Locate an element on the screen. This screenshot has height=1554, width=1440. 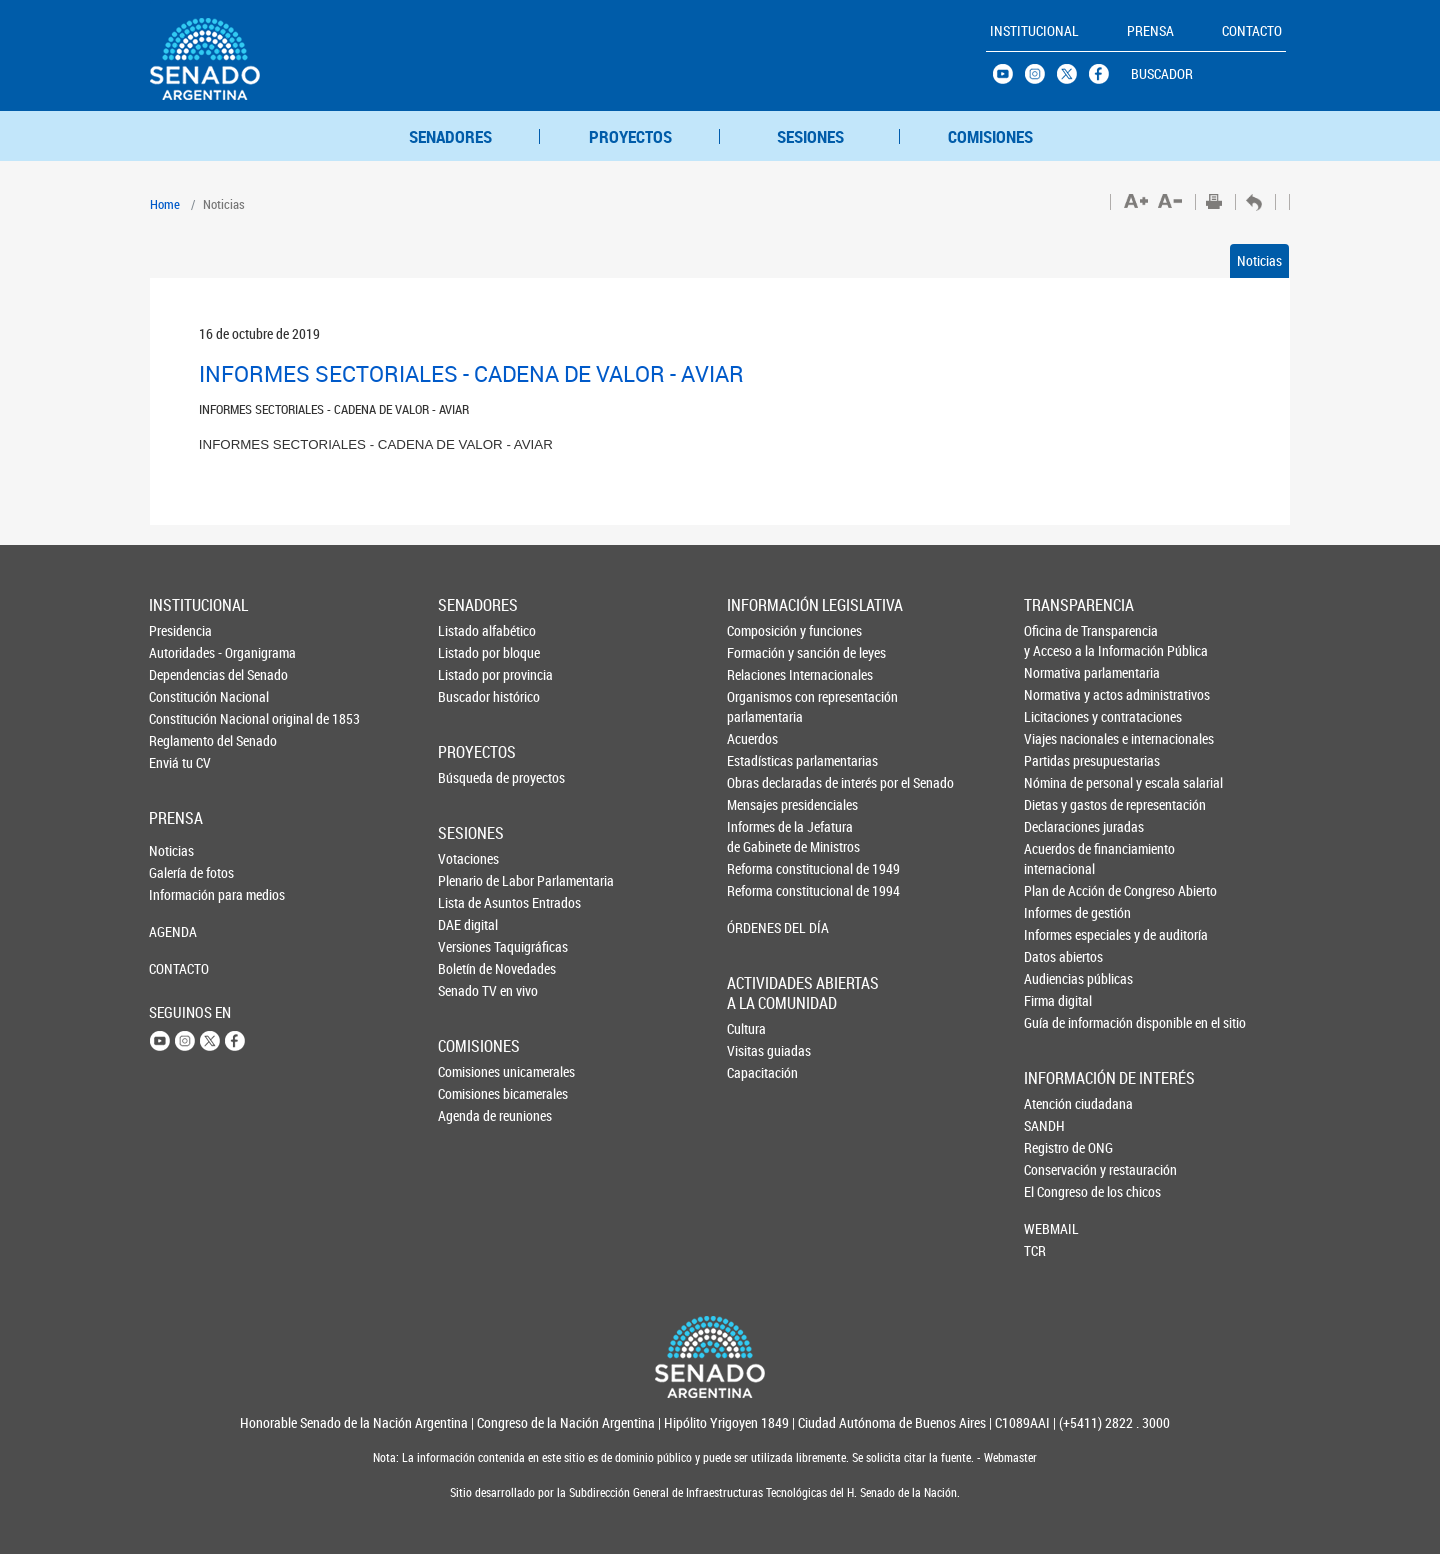
Boletín de Novedades is located at coordinates (471, 968).